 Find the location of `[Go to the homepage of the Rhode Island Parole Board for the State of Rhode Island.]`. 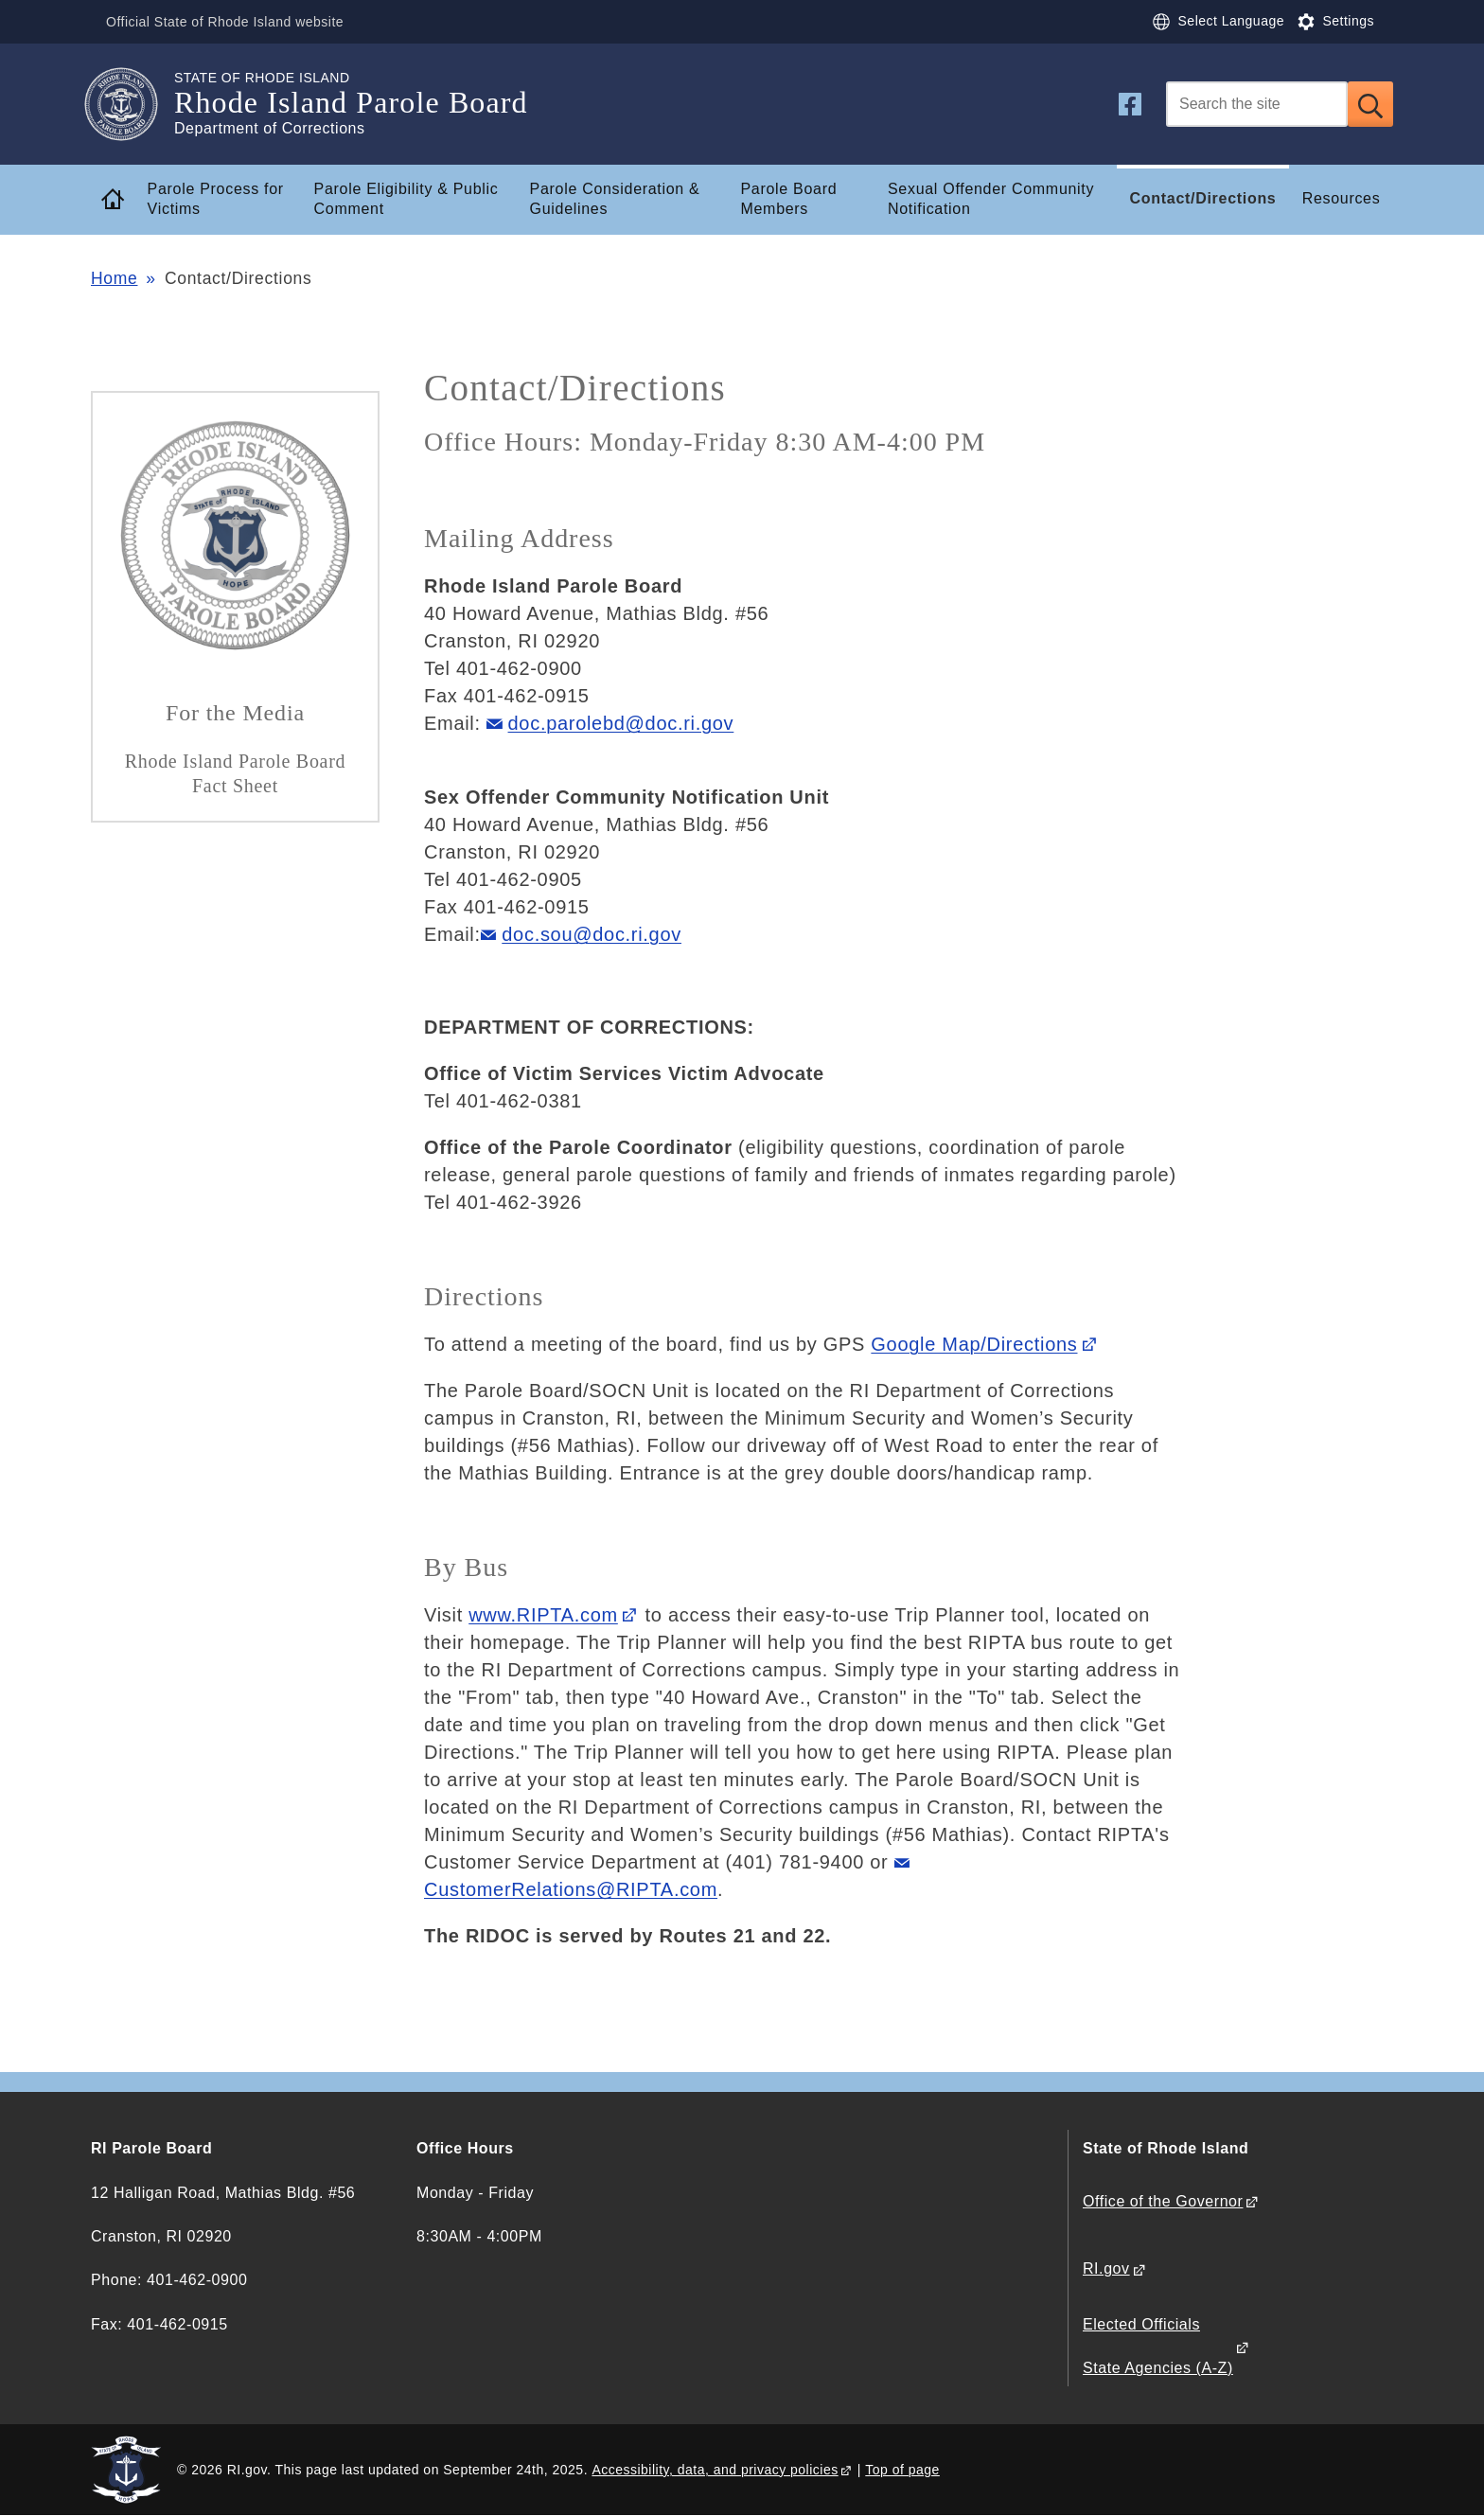

[Go to the homepage of the Rhode Island Parole Board for the State of Rhode Island.] is located at coordinates (132, 104).